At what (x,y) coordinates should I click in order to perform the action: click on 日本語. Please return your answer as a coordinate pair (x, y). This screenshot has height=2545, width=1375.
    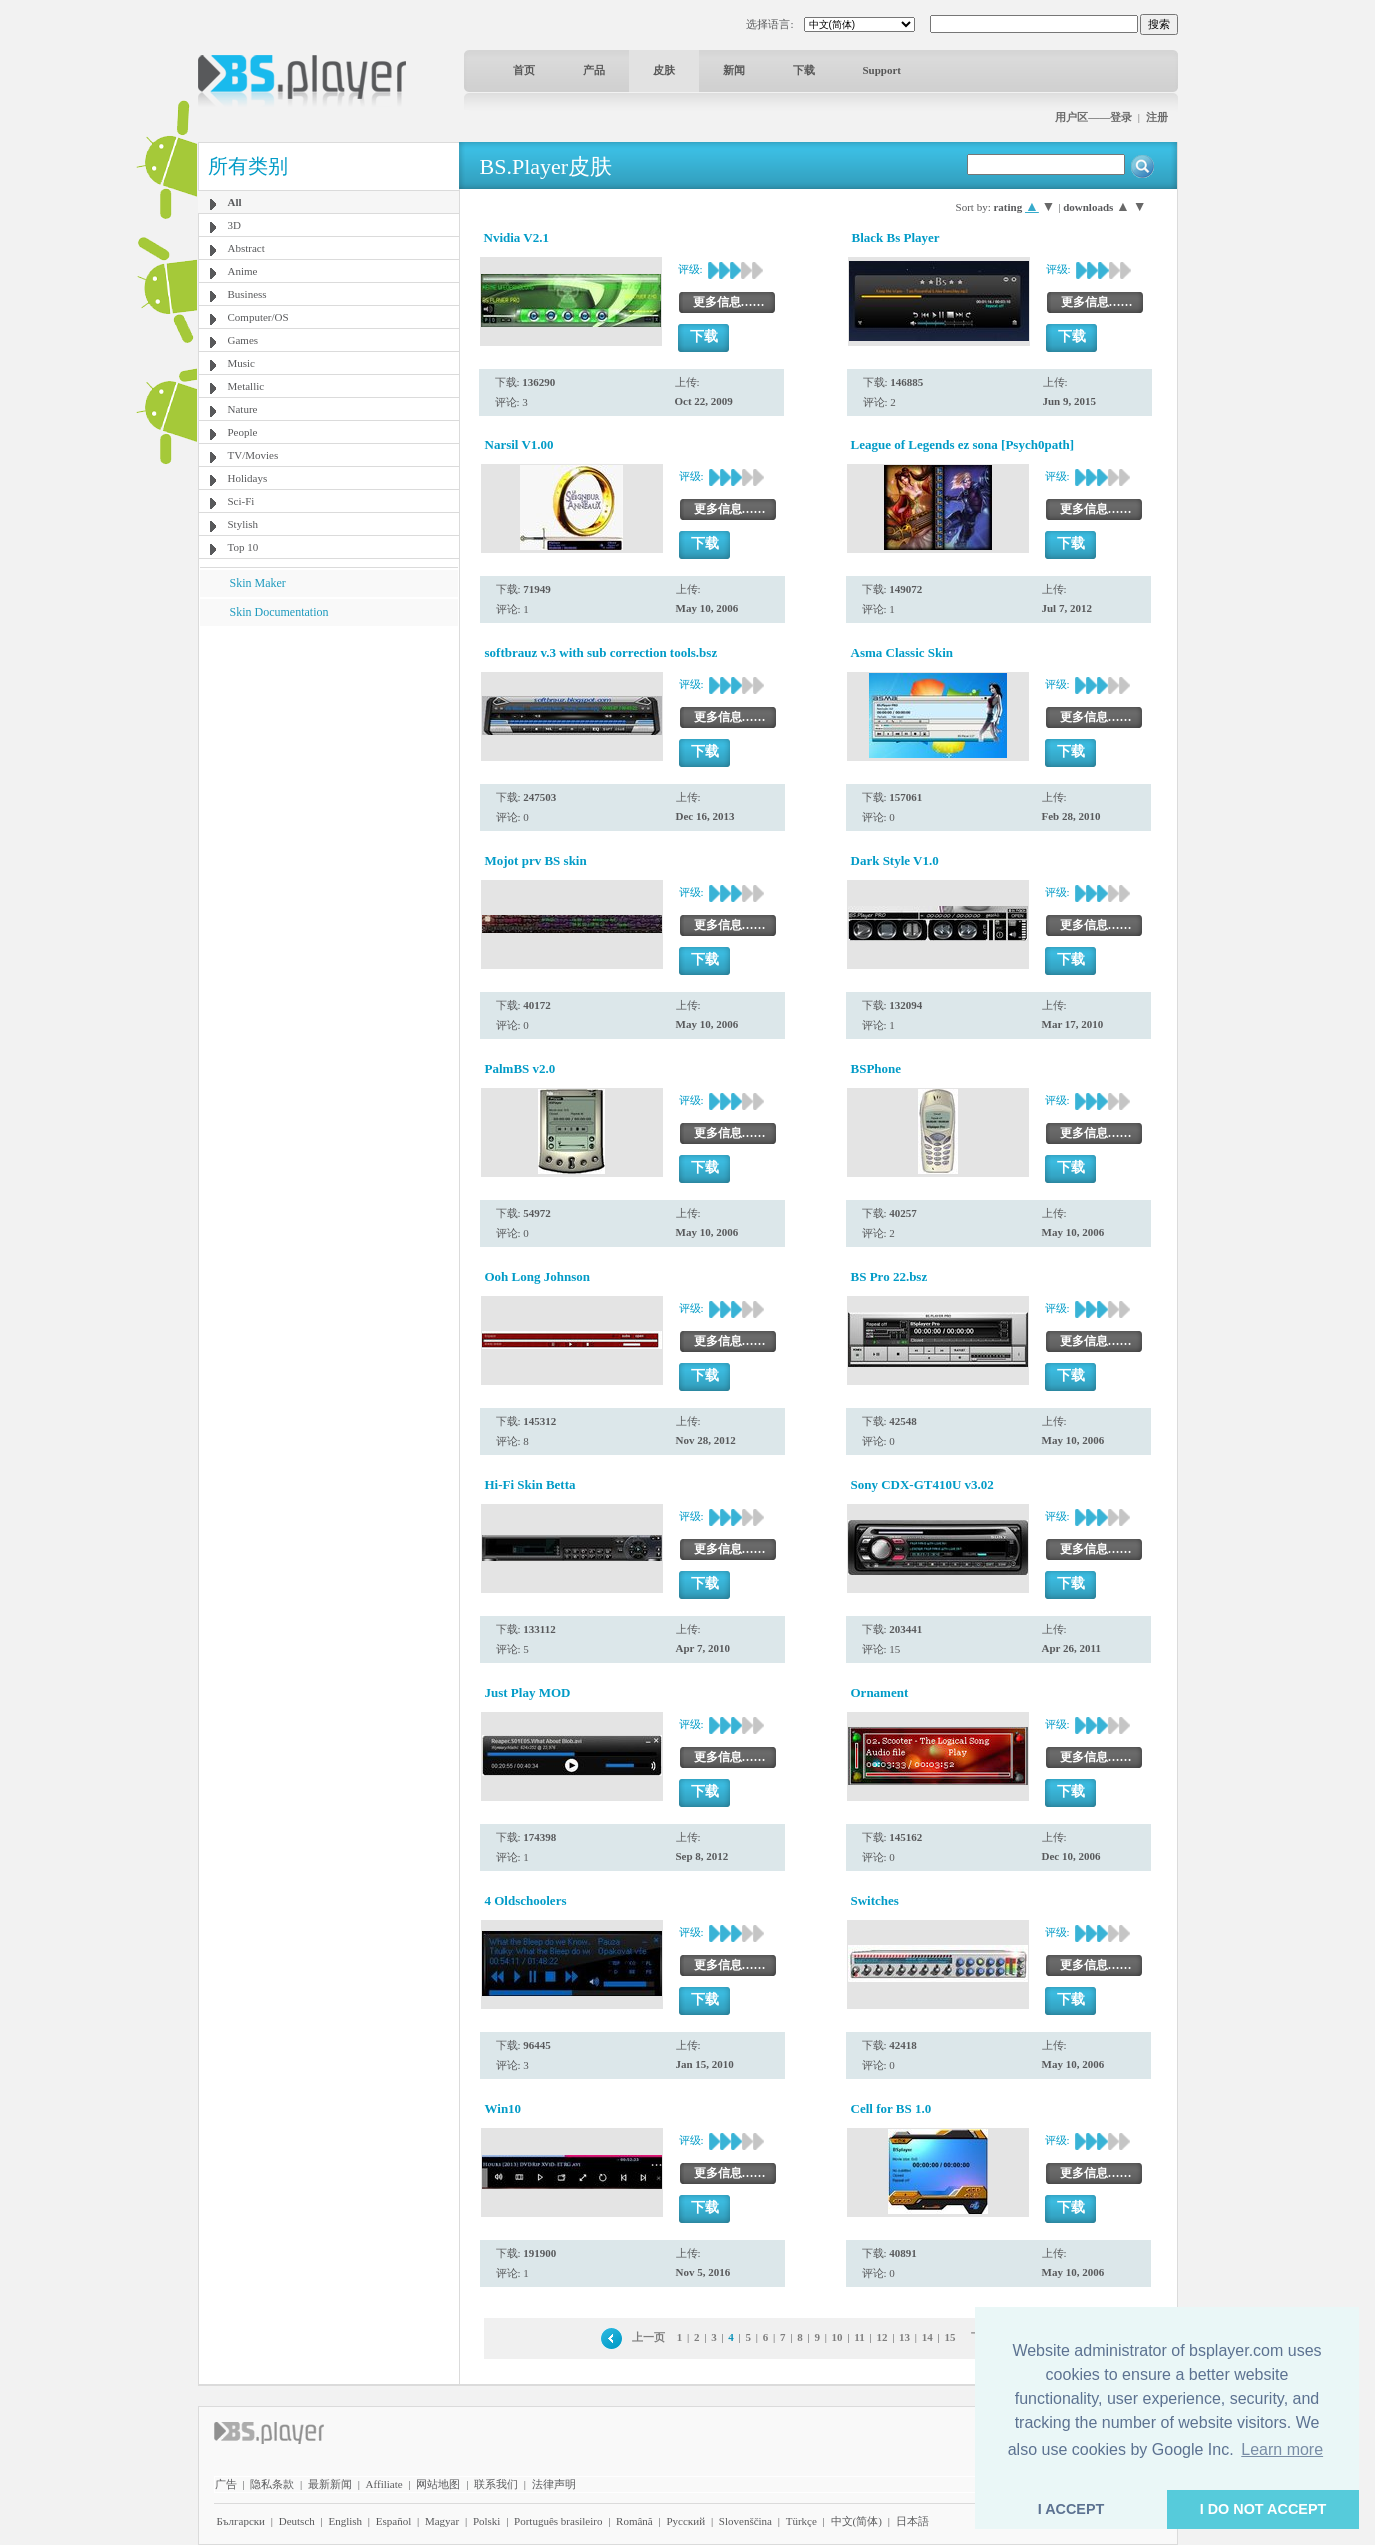
    Looking at the image, I should click on (912, 2521).